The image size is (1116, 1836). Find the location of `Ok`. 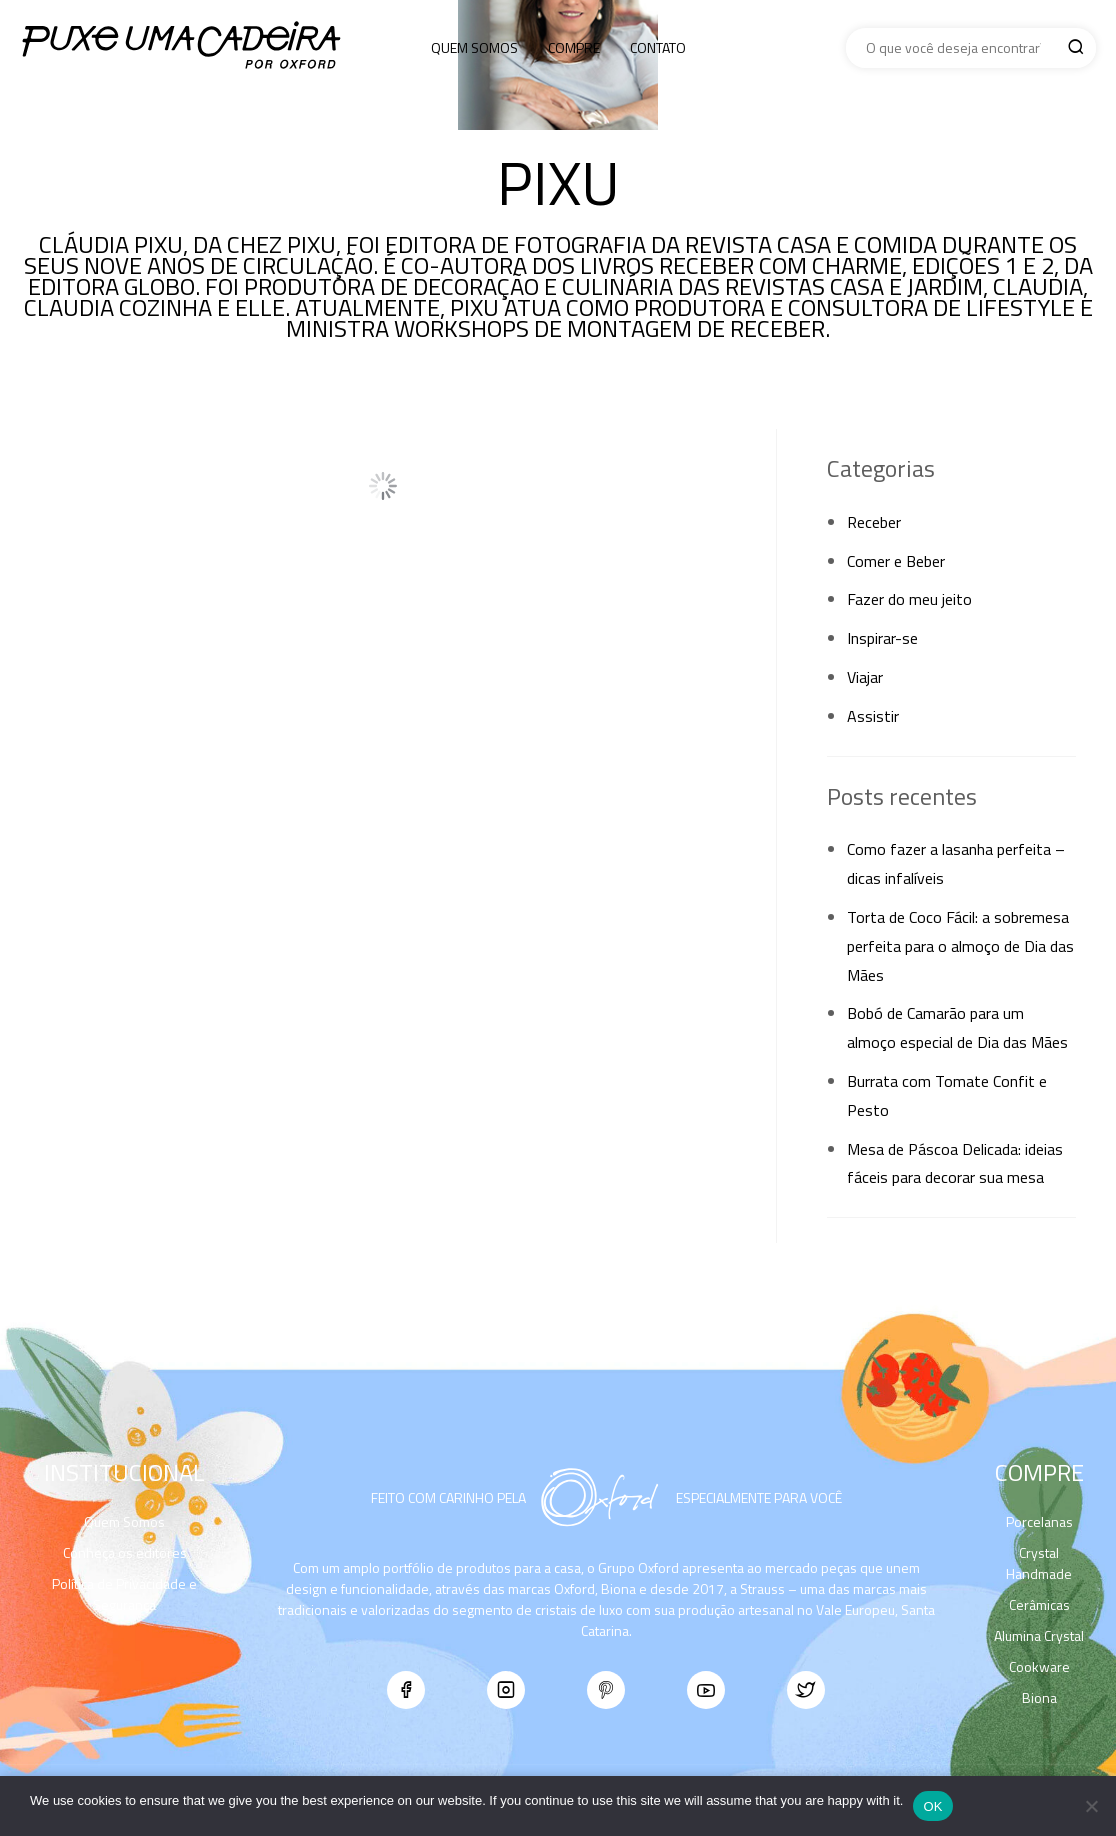

Ok is located at coordinates (932, 1806).